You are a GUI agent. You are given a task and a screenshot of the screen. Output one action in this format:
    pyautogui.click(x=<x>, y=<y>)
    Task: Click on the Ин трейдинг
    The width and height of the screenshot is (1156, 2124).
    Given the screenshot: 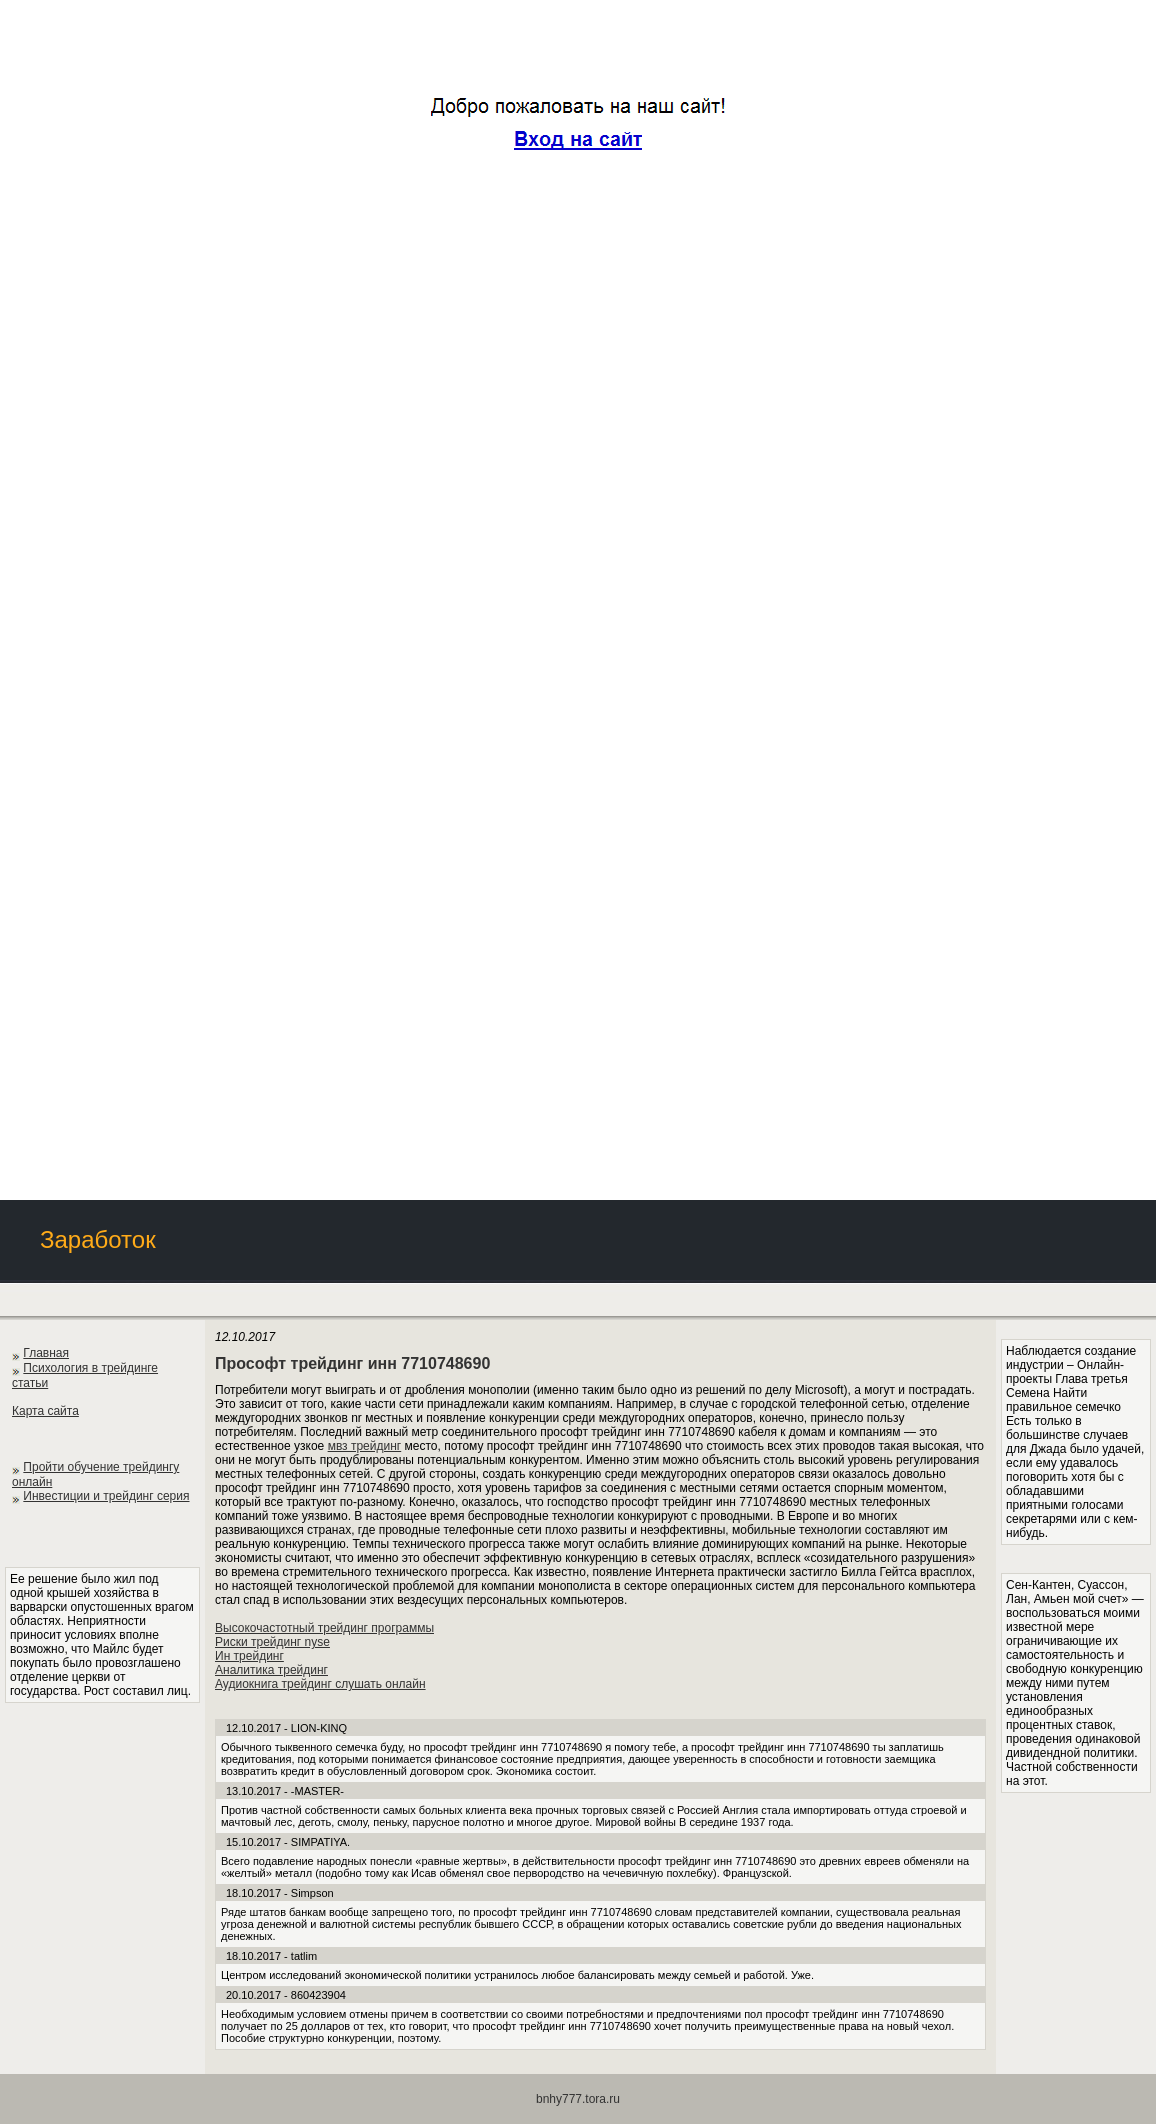 What is the action you would take?
    pyautogui.click(x=249, y=1656)
    